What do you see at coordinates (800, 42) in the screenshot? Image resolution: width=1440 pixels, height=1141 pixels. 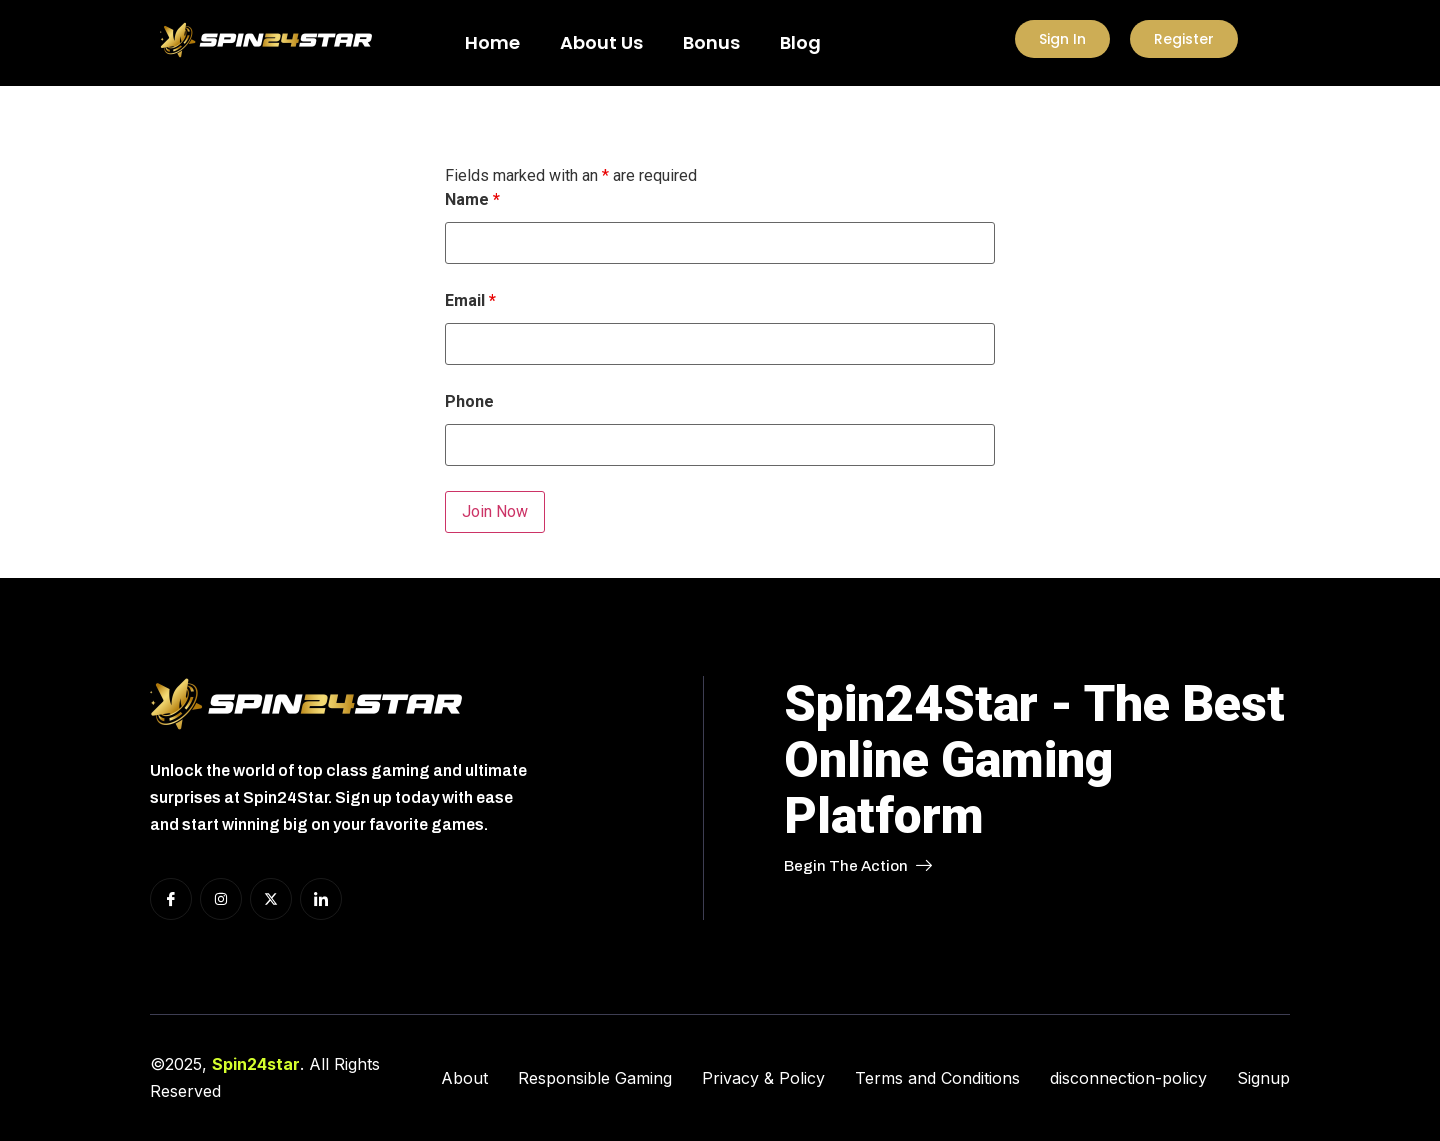 I see `Blog` at bounding box center [800, 42].